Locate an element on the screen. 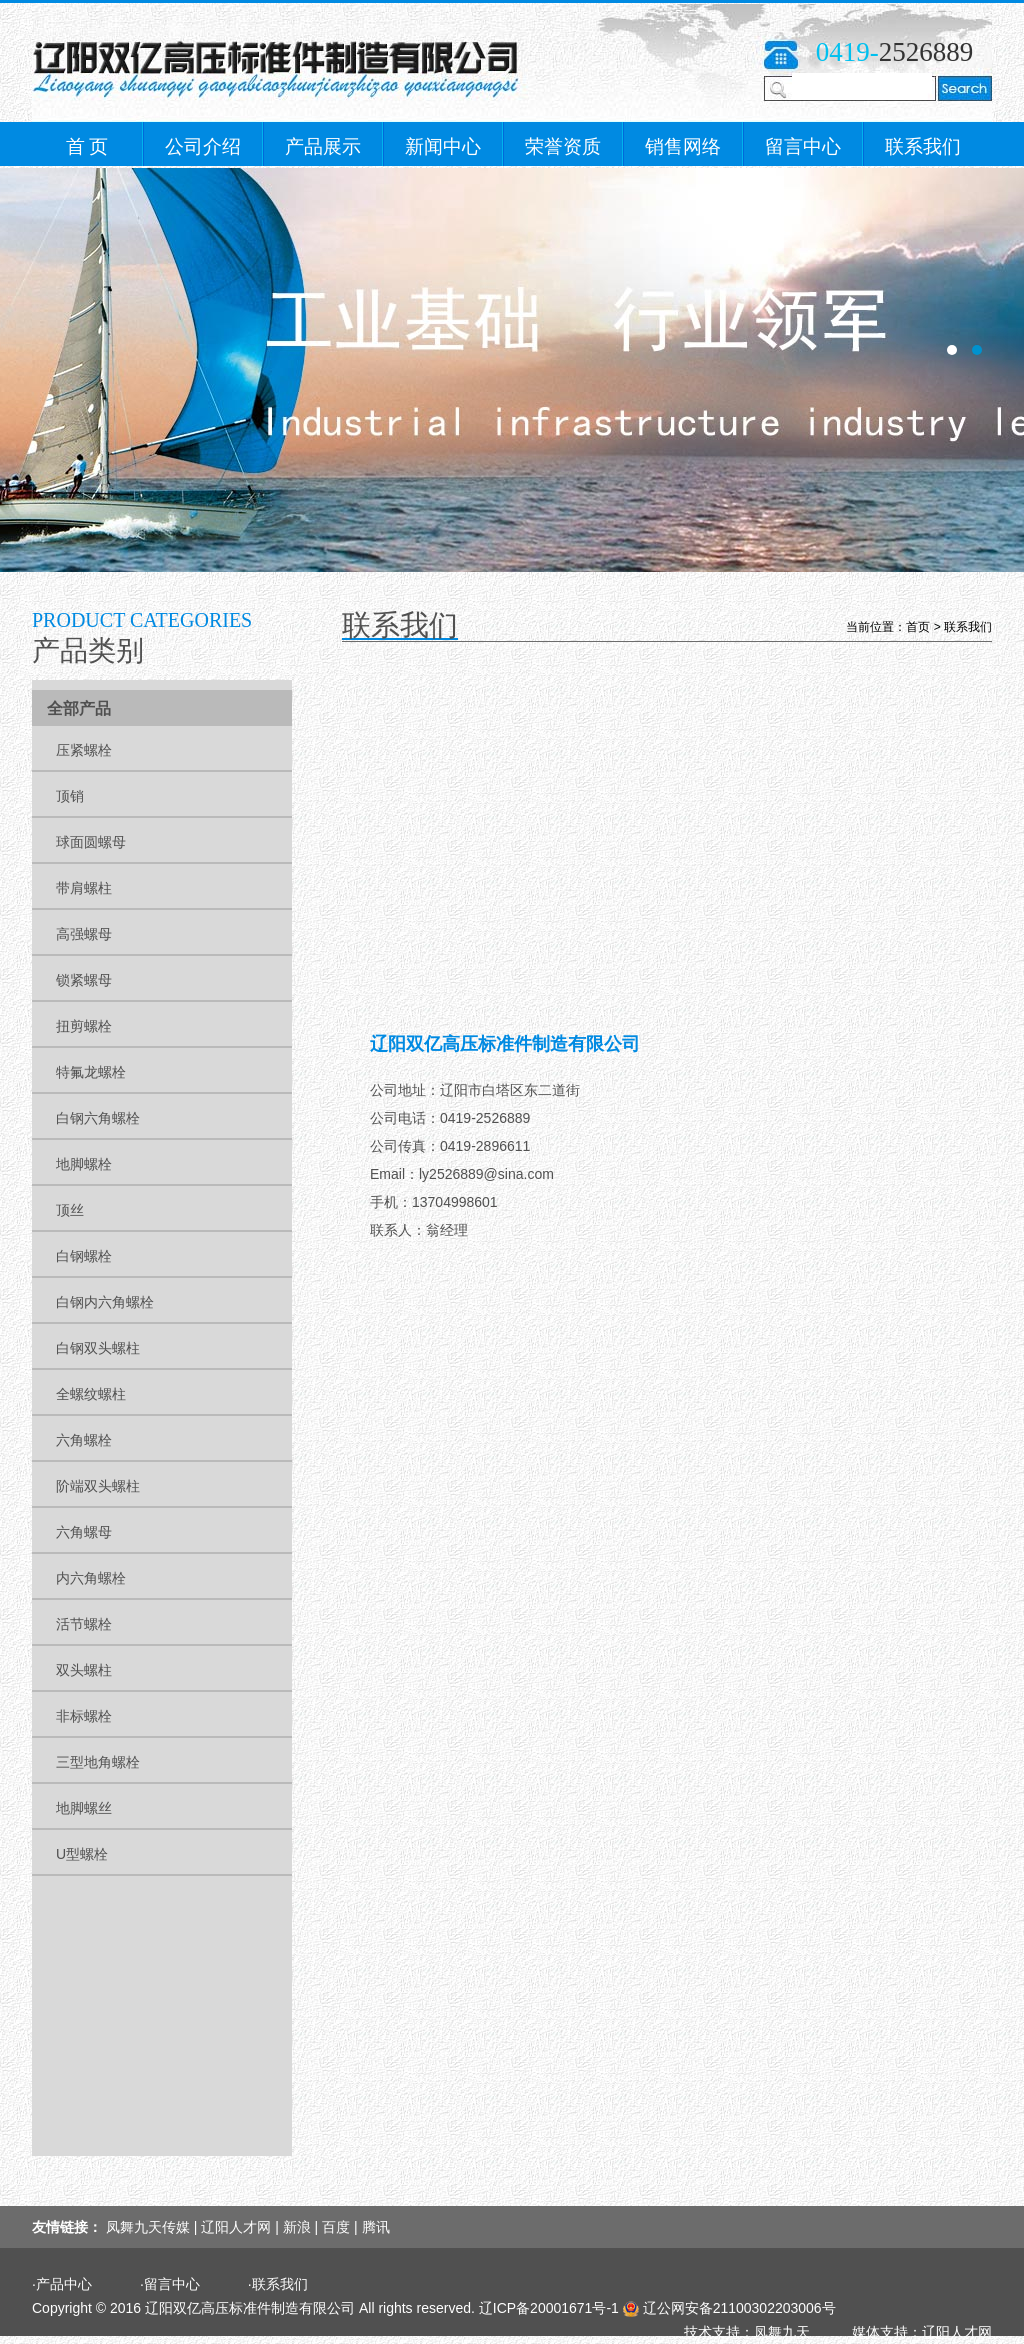 Image resolution: width=1024 pixels, height=2344 pixels. 白钢六角螺栓 is located at coordinates (98, 1118).